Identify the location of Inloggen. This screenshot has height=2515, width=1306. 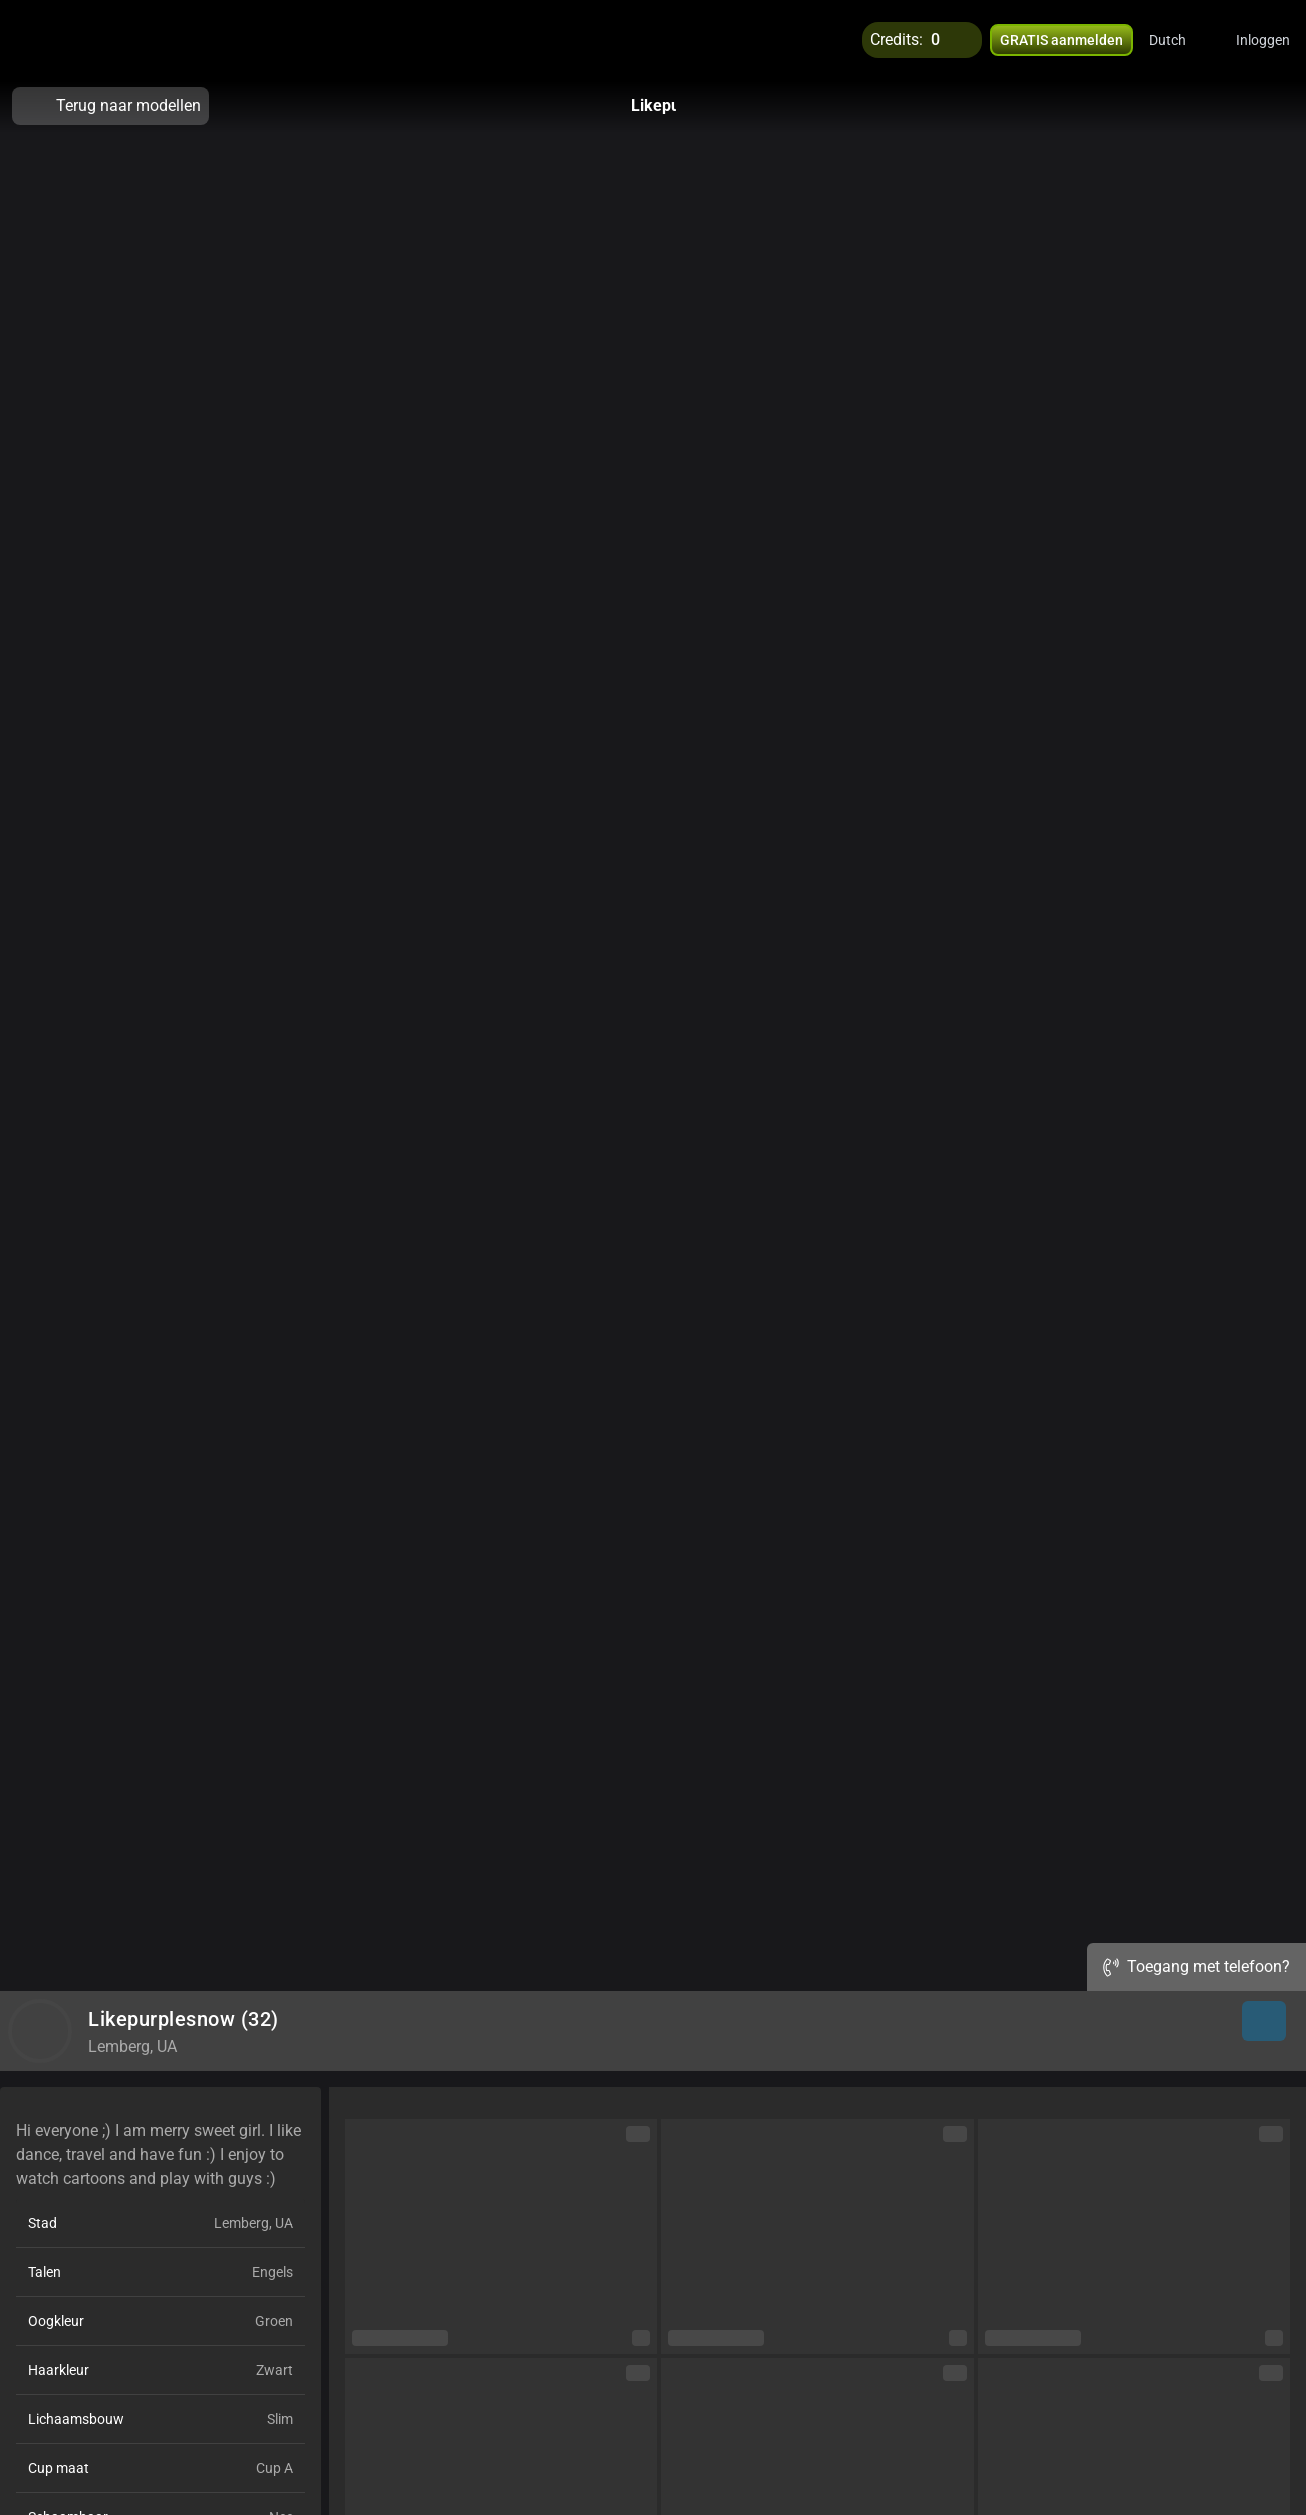
(1263, 40).